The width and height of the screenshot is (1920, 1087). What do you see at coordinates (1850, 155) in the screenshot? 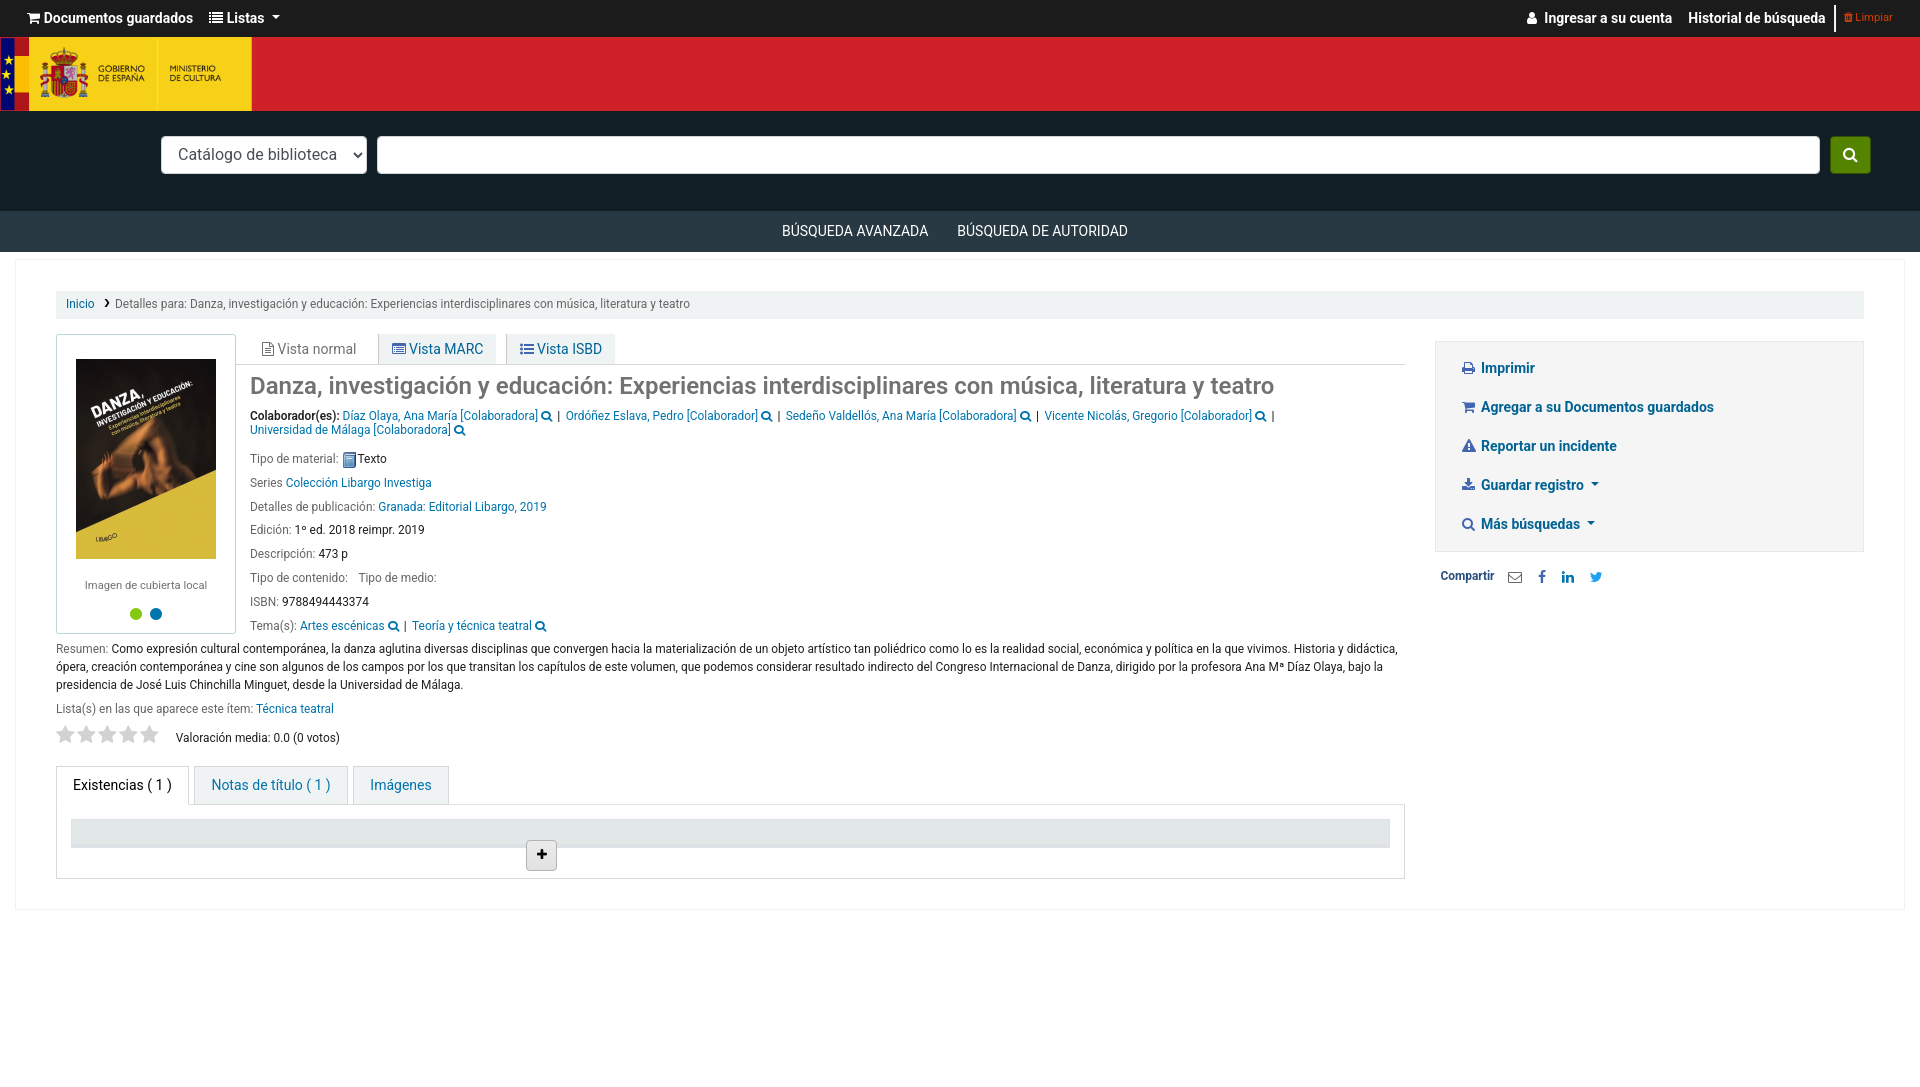
I see `[Buscar]` at bounding box center [1850, 155].